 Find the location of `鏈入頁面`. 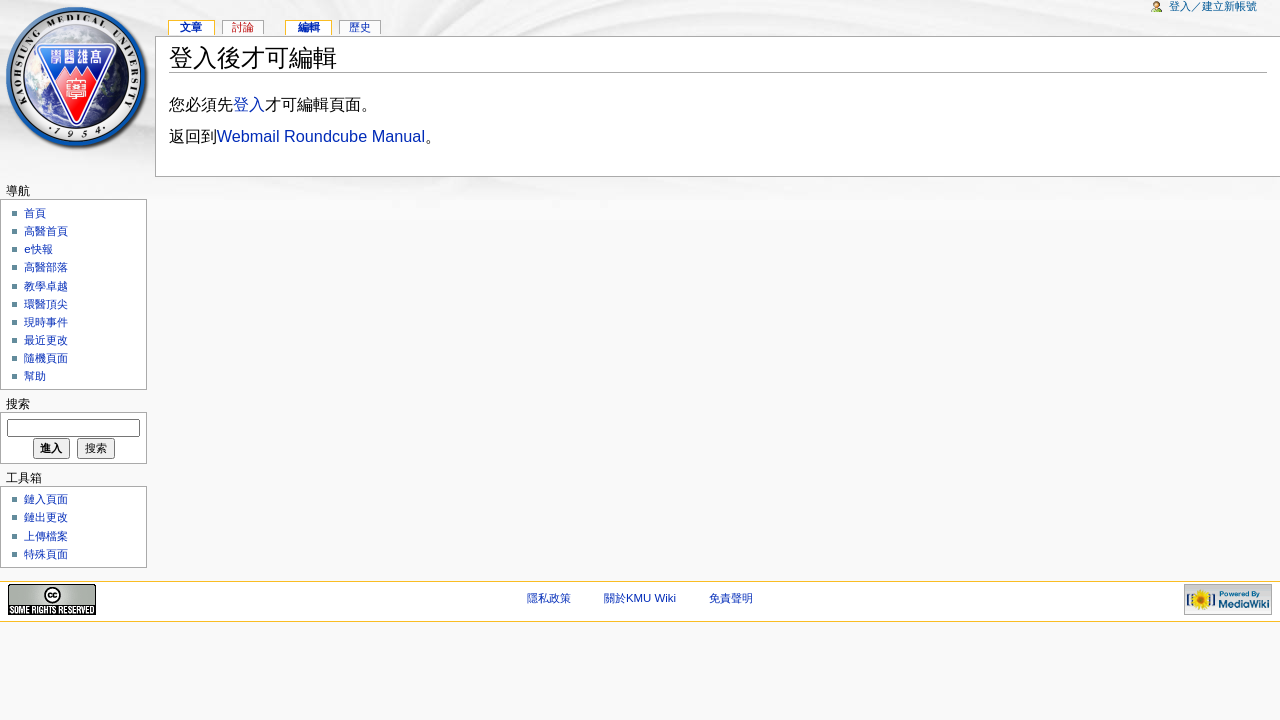

鏈入頁面 is located at coordinates (46, 499).